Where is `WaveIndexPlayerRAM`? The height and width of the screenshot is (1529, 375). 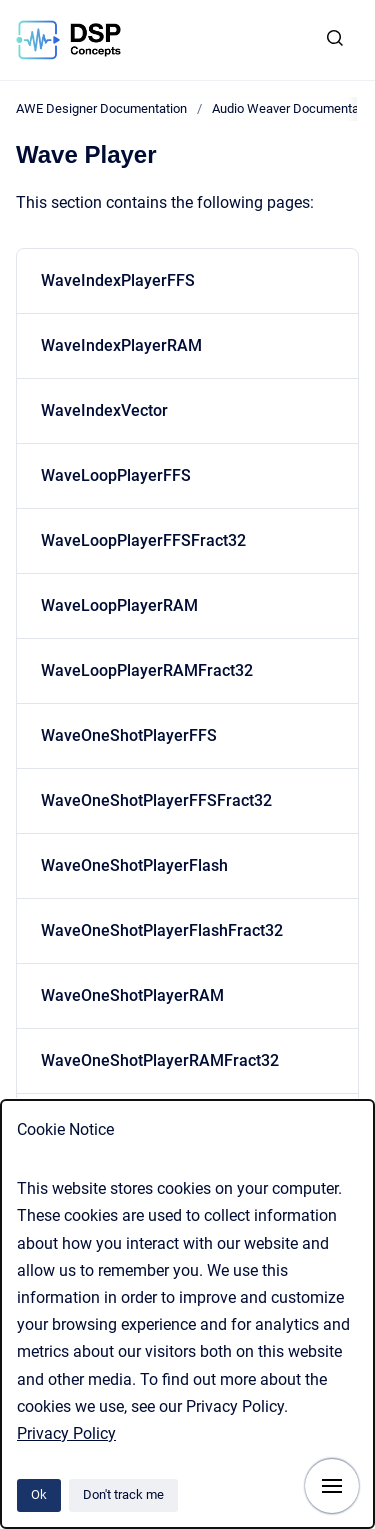 WaveIndexPlayerRAM is located at coordinates (121, 345).